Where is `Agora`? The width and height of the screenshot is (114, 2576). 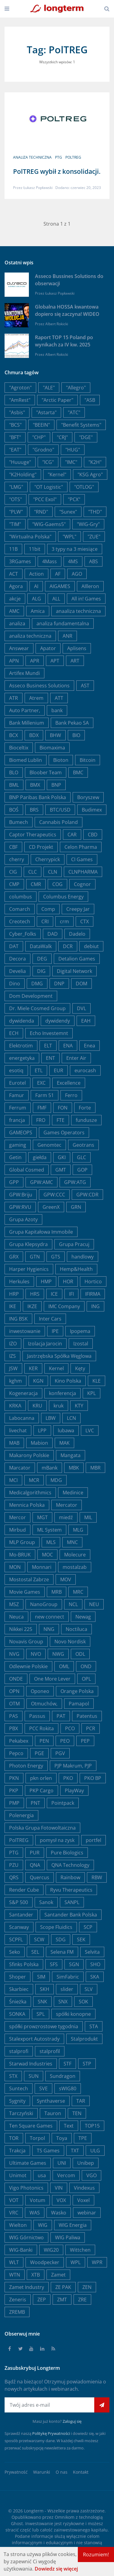 Agora is located at coordinates (16, 586).